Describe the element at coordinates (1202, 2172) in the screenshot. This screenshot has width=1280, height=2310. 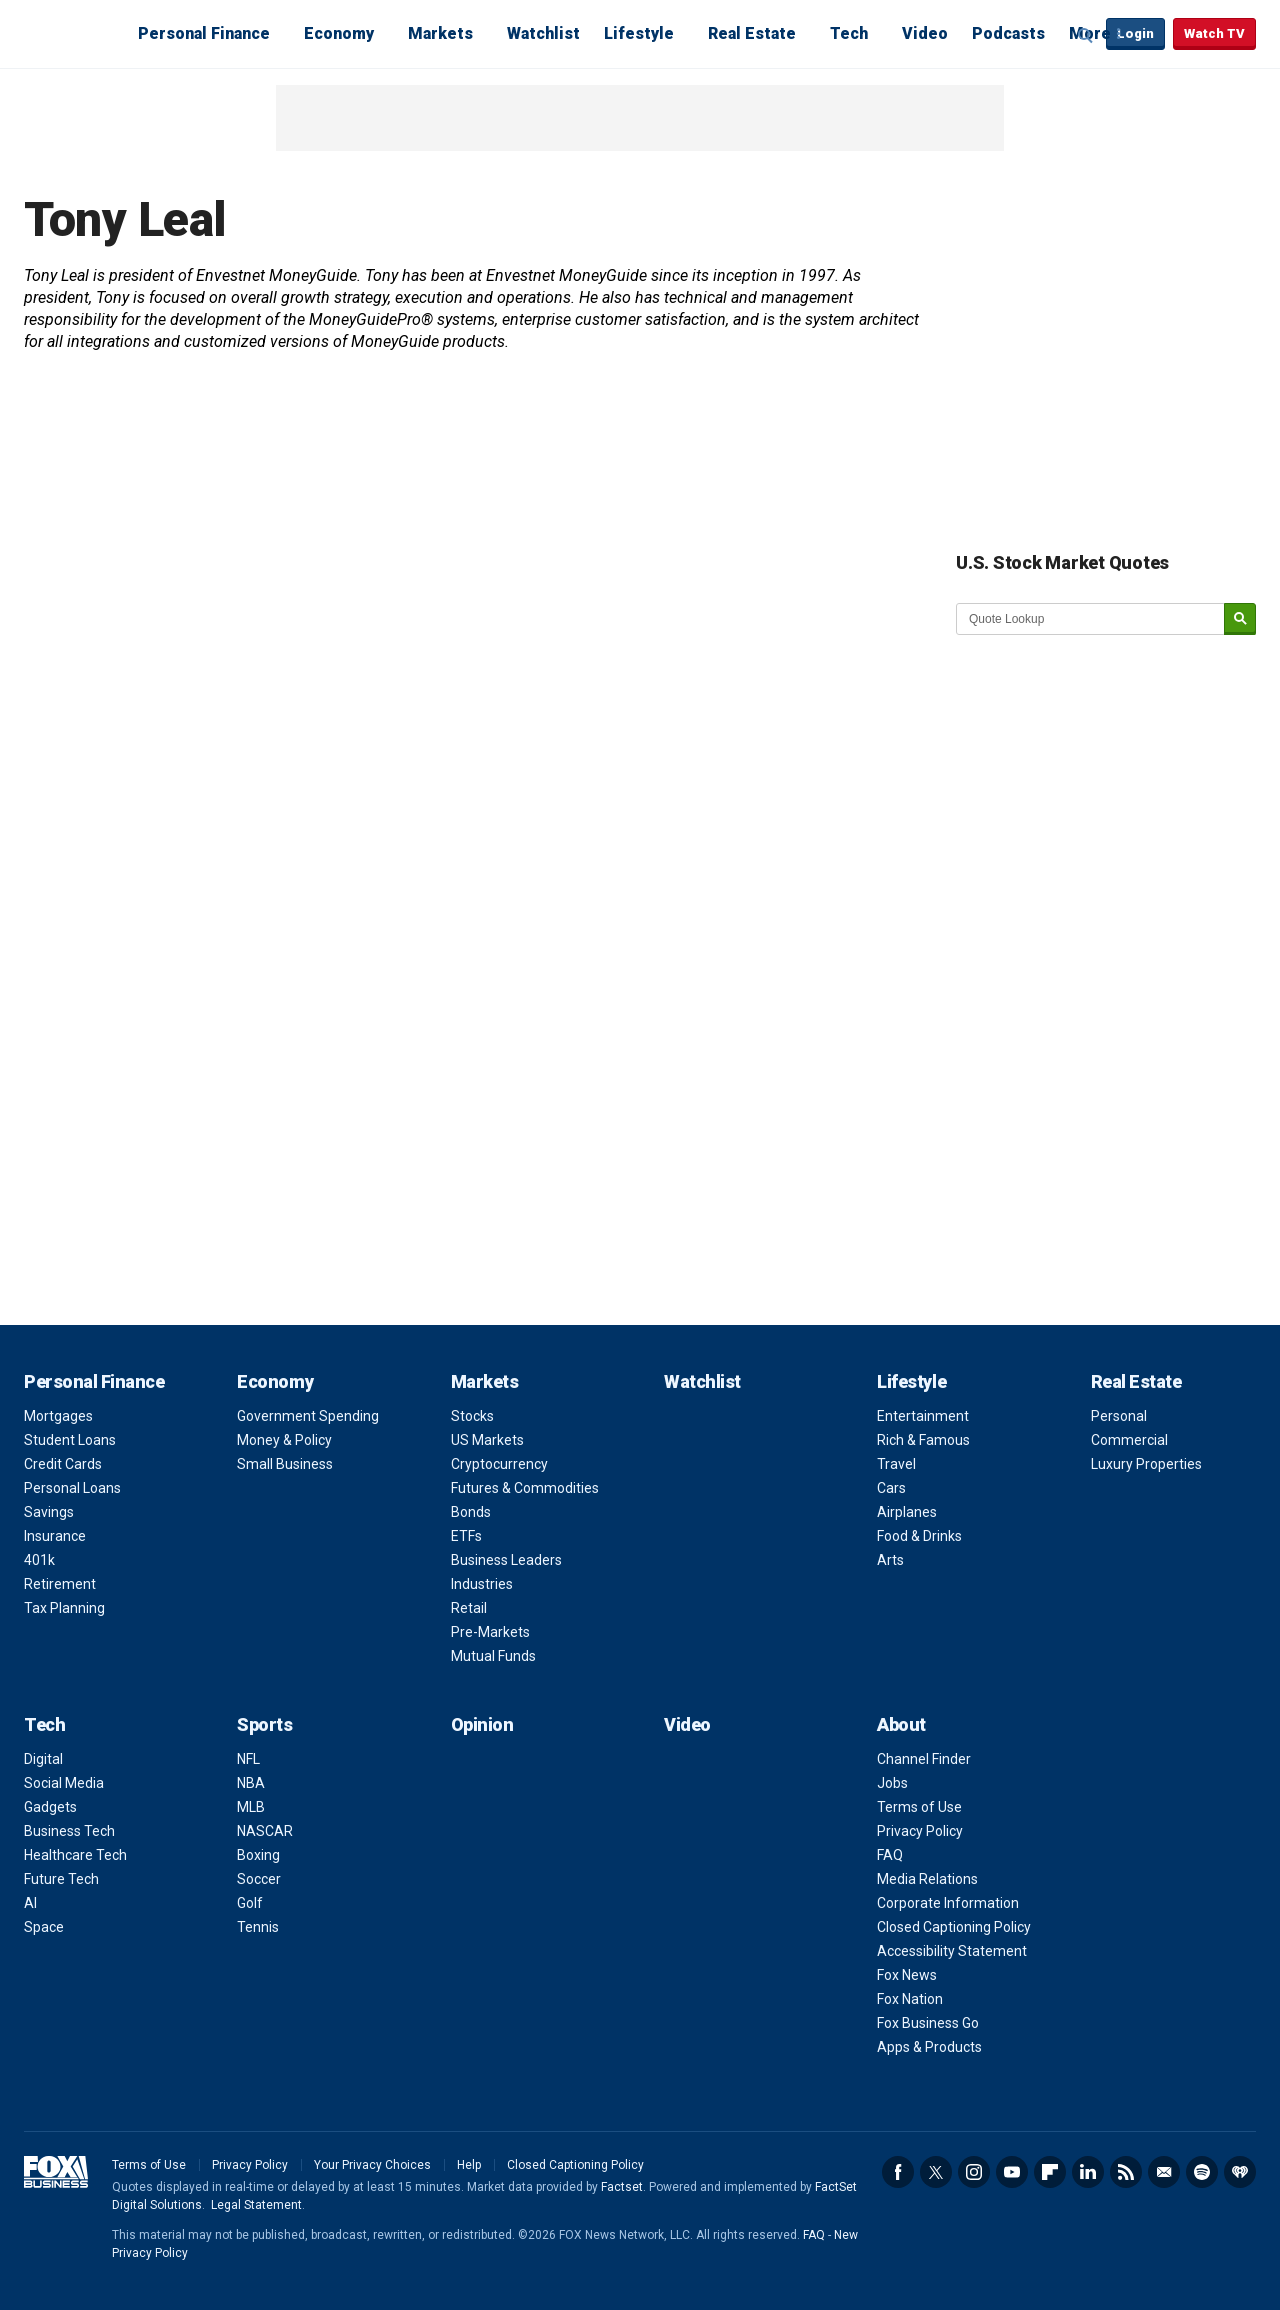
I see `Spotify` at that location.